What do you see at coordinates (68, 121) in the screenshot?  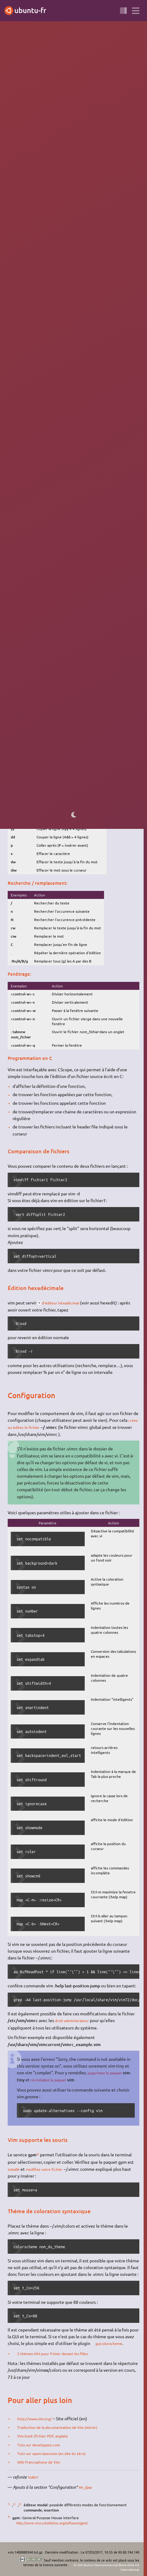 I see `GEdit` at bounding box center [68, 121].